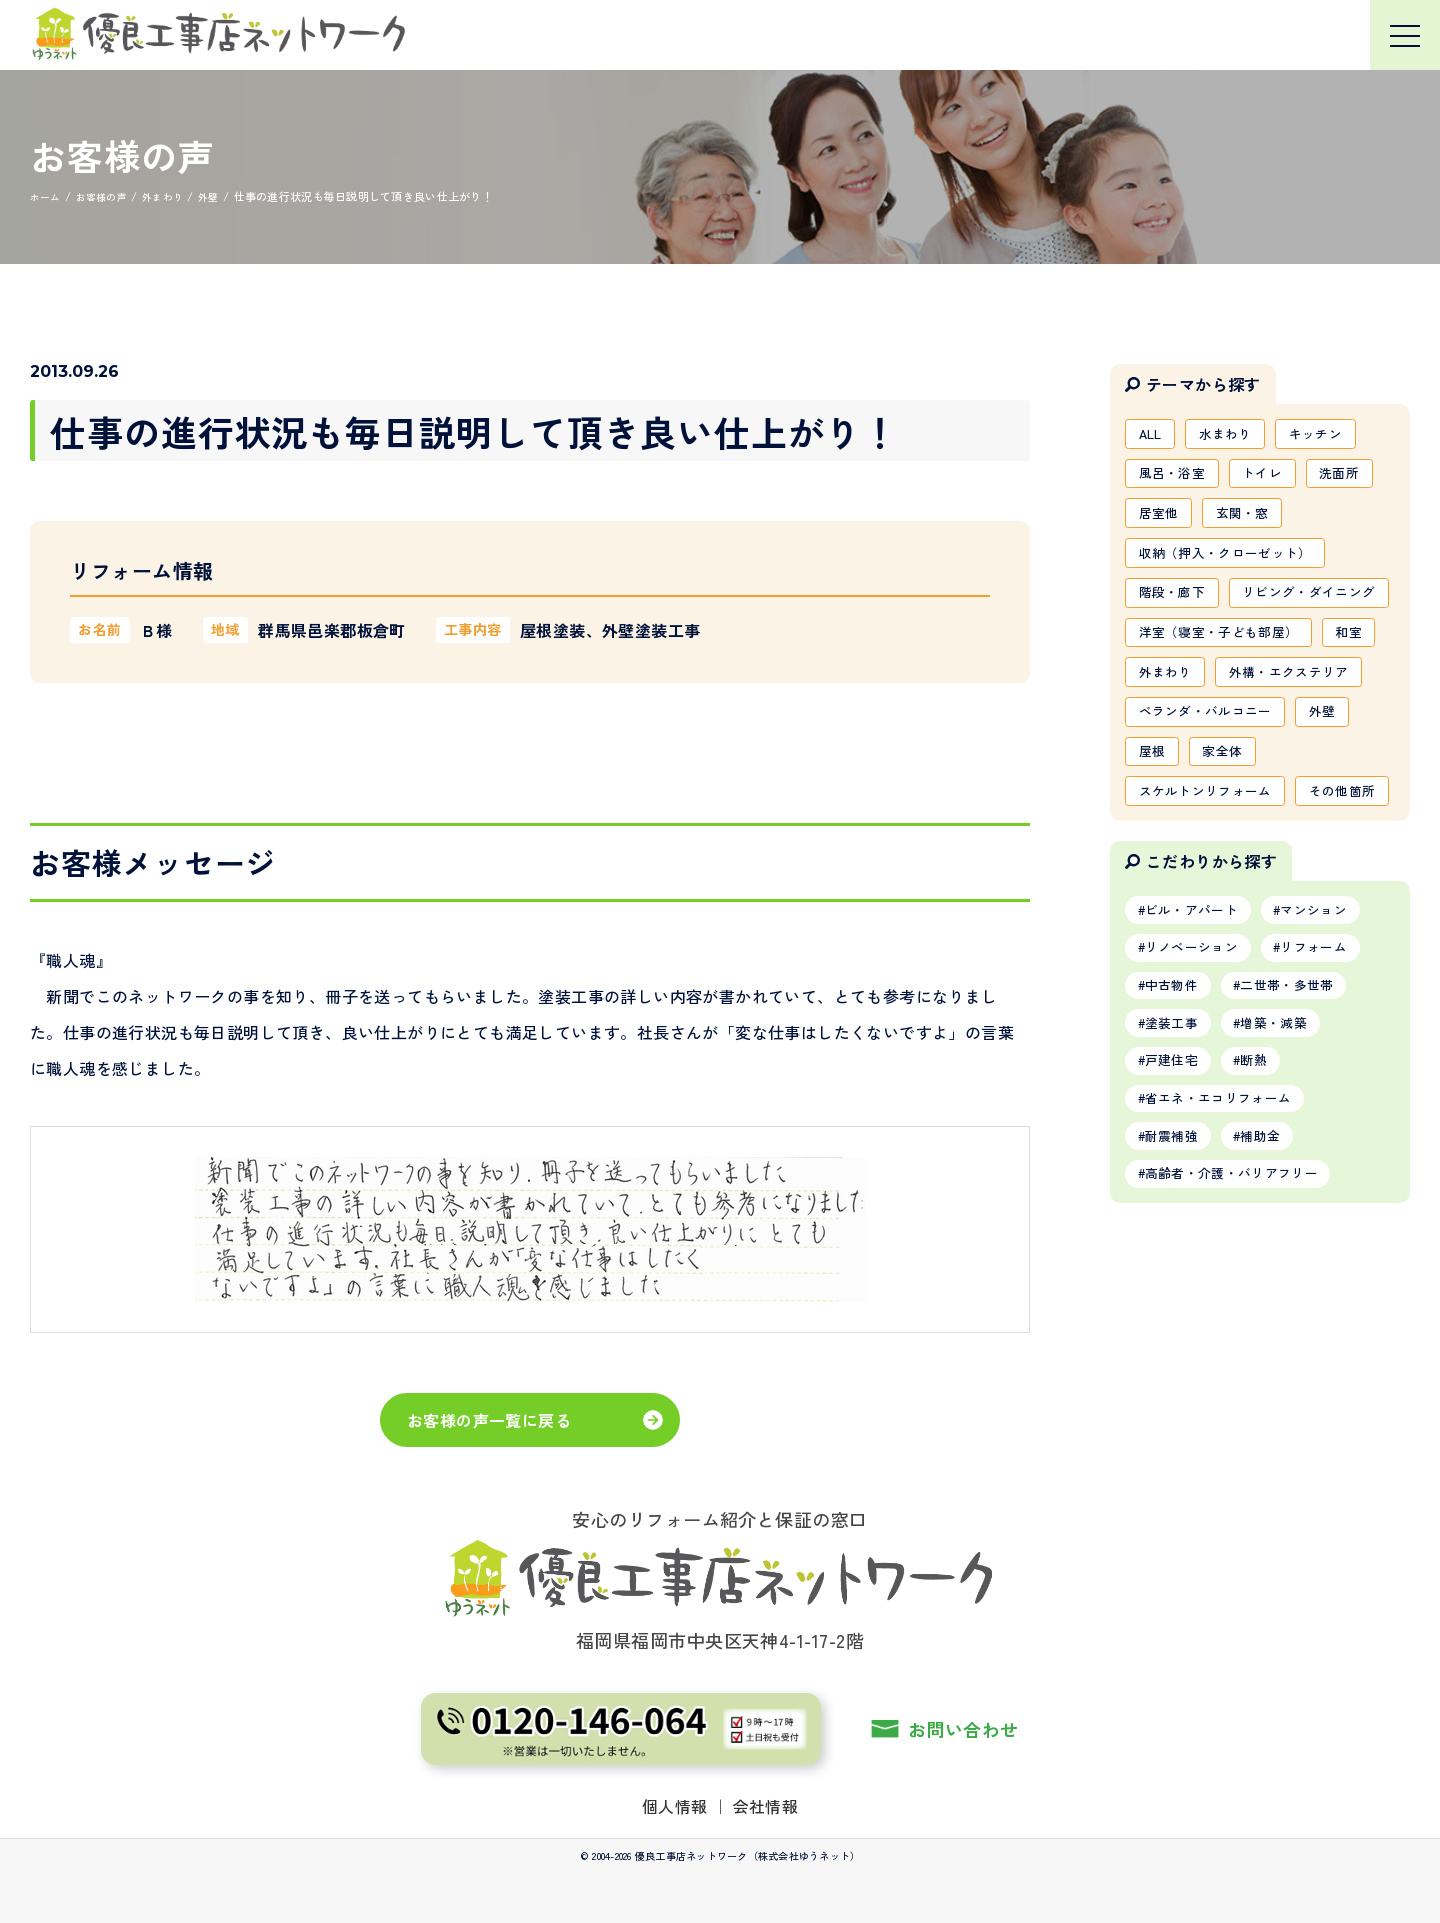  I want to click on 省エネ・エコリフォーム, so click(1227, 1277).